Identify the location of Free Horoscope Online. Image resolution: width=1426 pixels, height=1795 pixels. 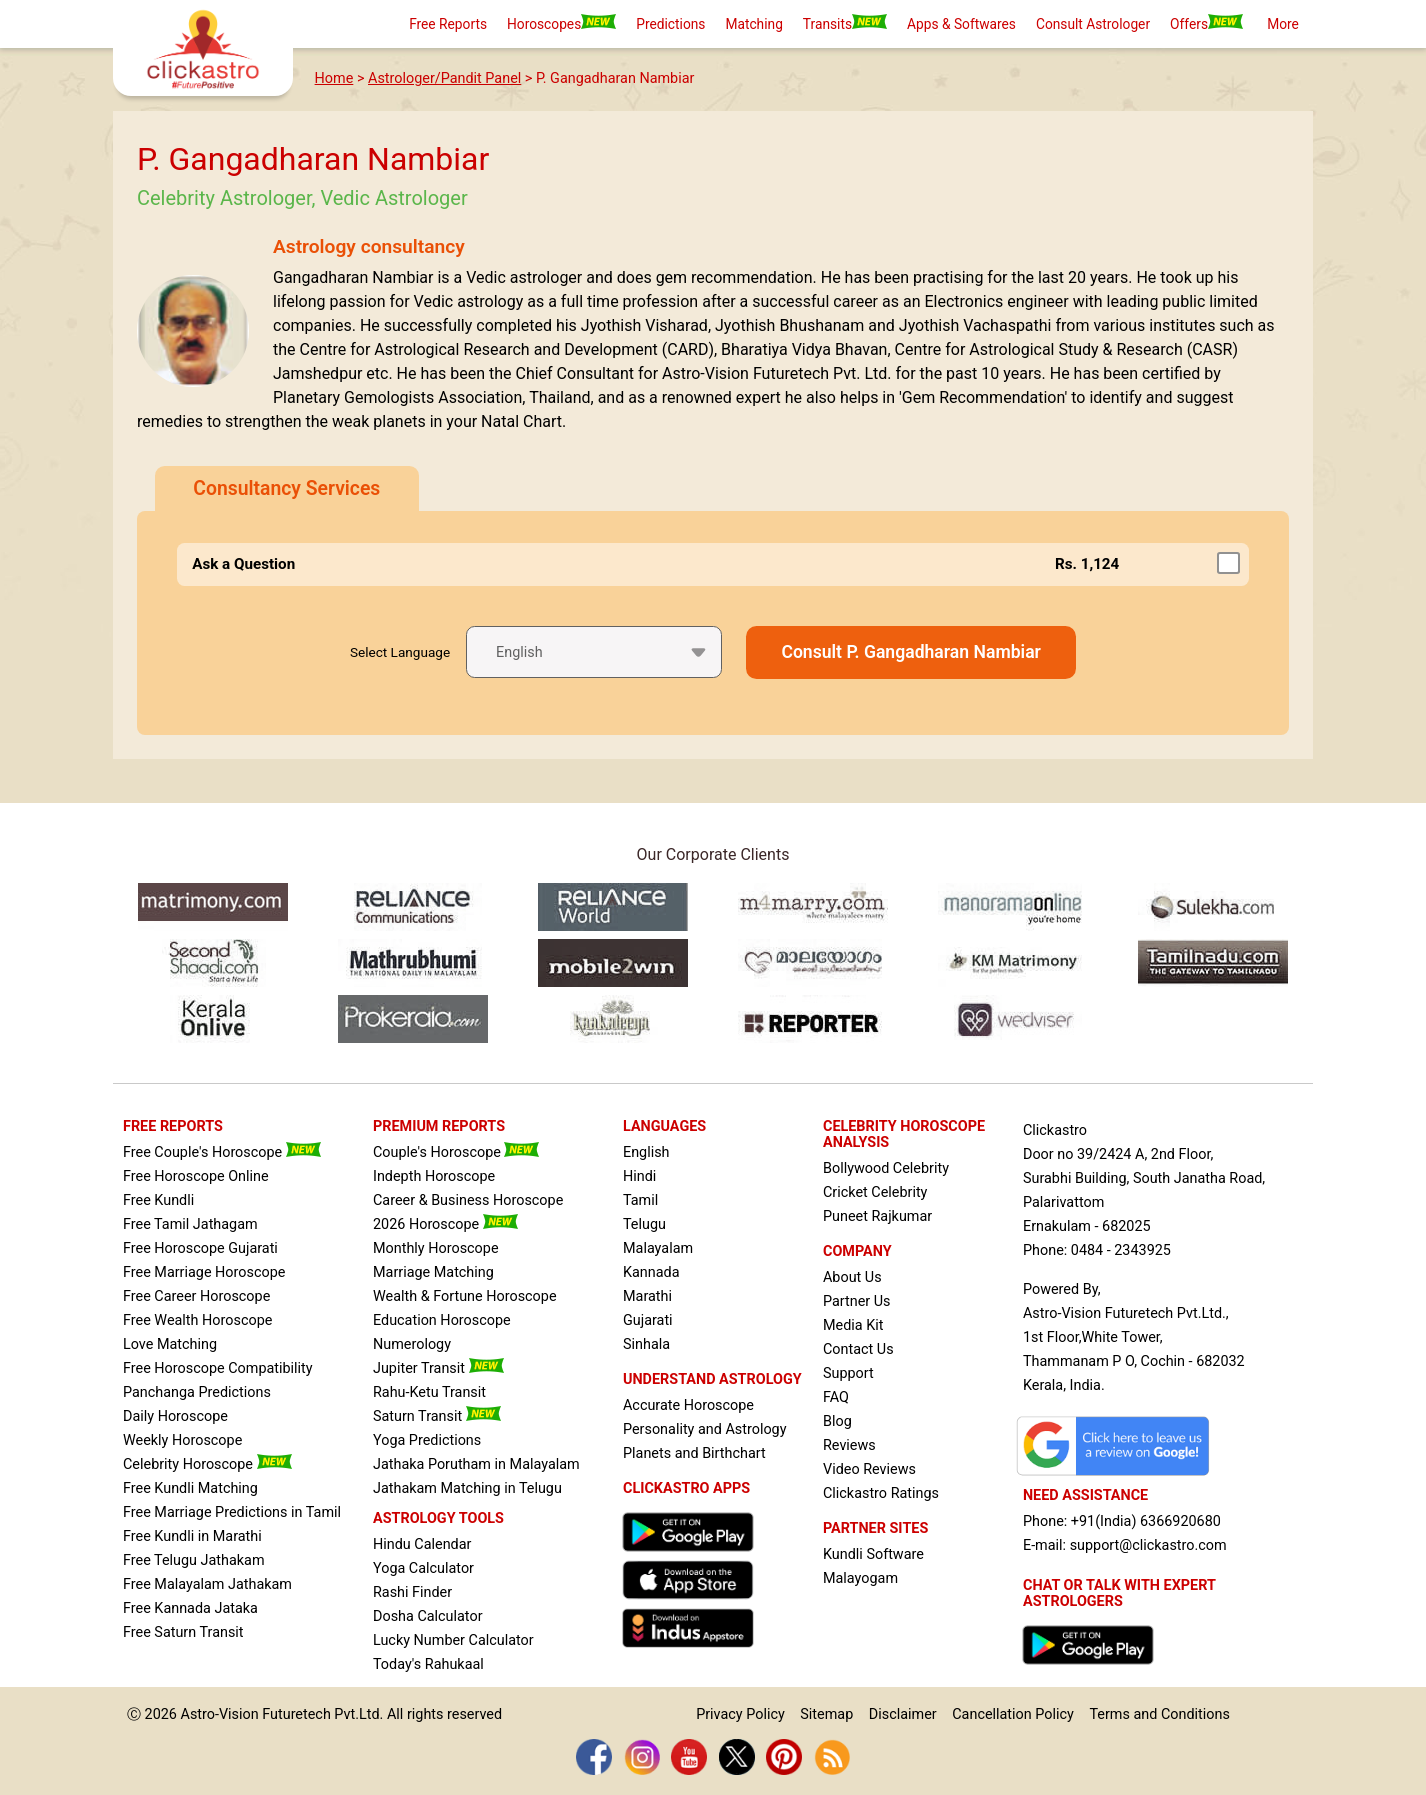
(196, 1176).